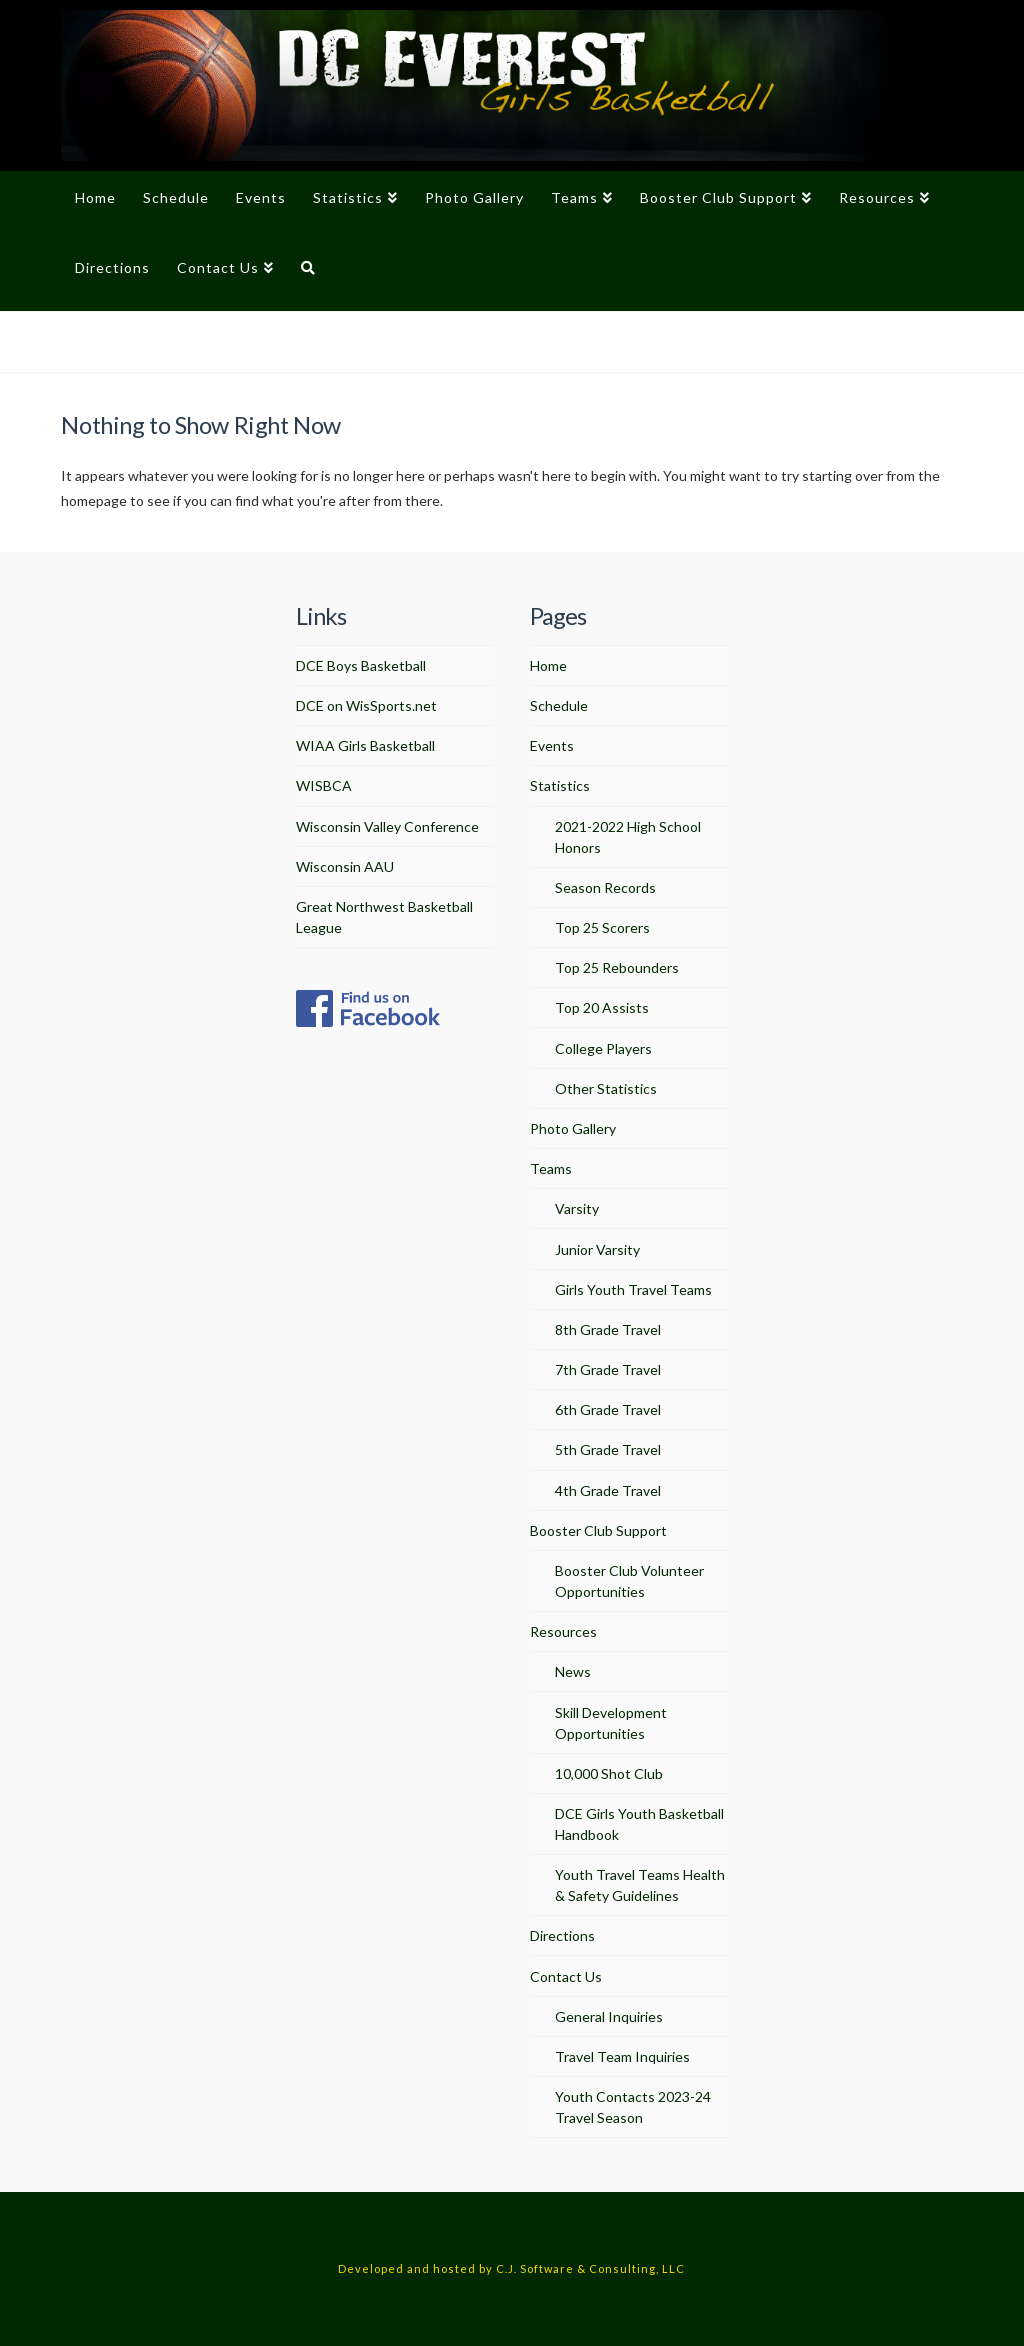 Image resolution: width=1024 pixels, height=2346 pixels. What do you see at coordinates (605, 887) in the screenshot?
I see `Season Records` at bounding box center [605, 887].